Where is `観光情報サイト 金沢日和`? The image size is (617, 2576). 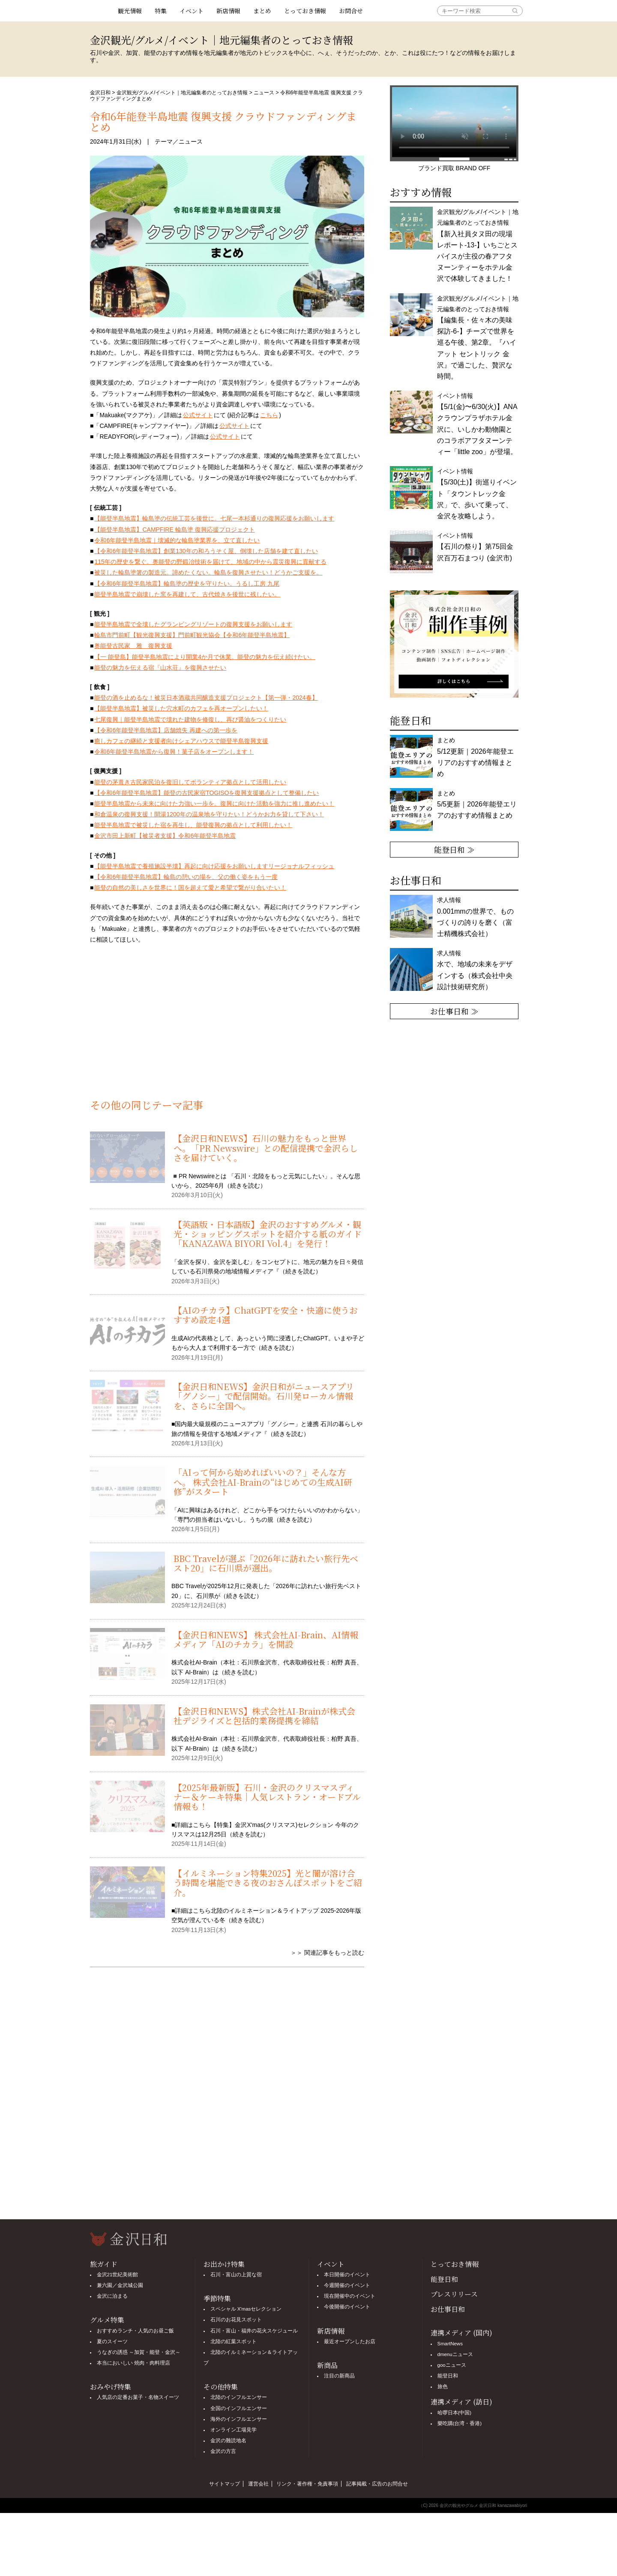 観光情報サイト 金沢日和 is located at coordinates (100, 10).